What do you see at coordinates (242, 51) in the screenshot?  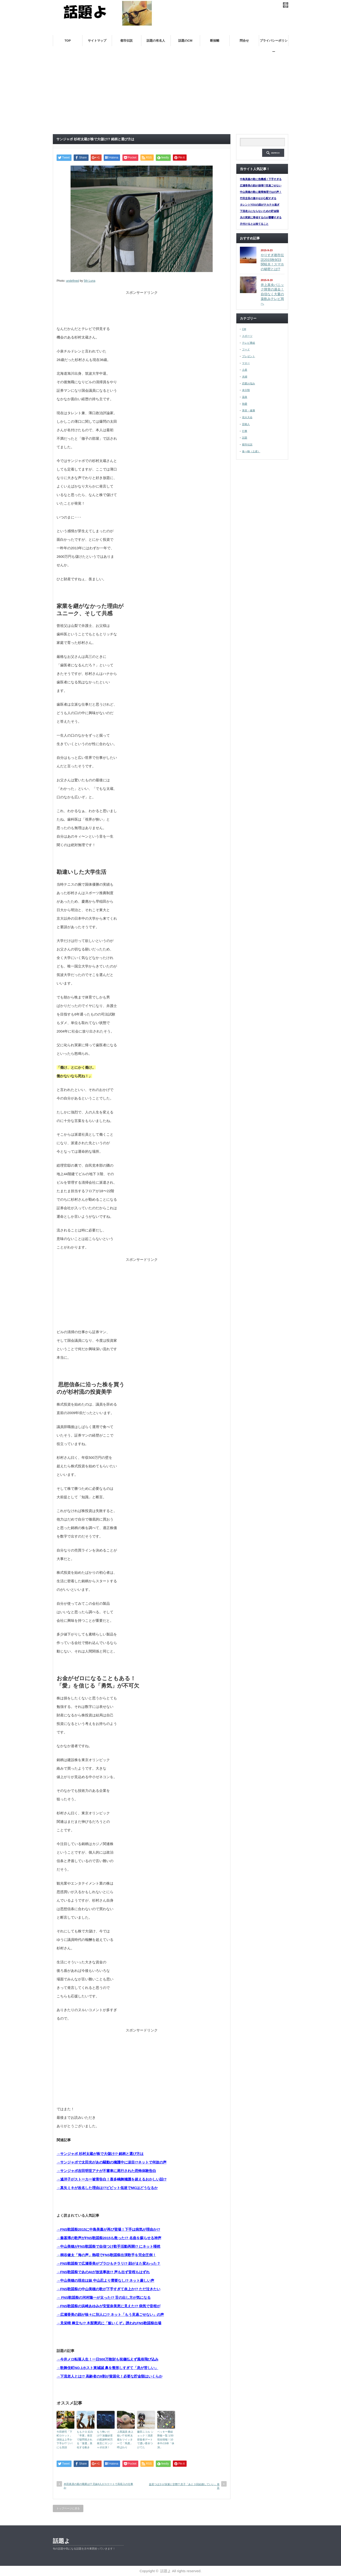 I see `帰省土産は何がいい？` at bounding box center [242, 51].